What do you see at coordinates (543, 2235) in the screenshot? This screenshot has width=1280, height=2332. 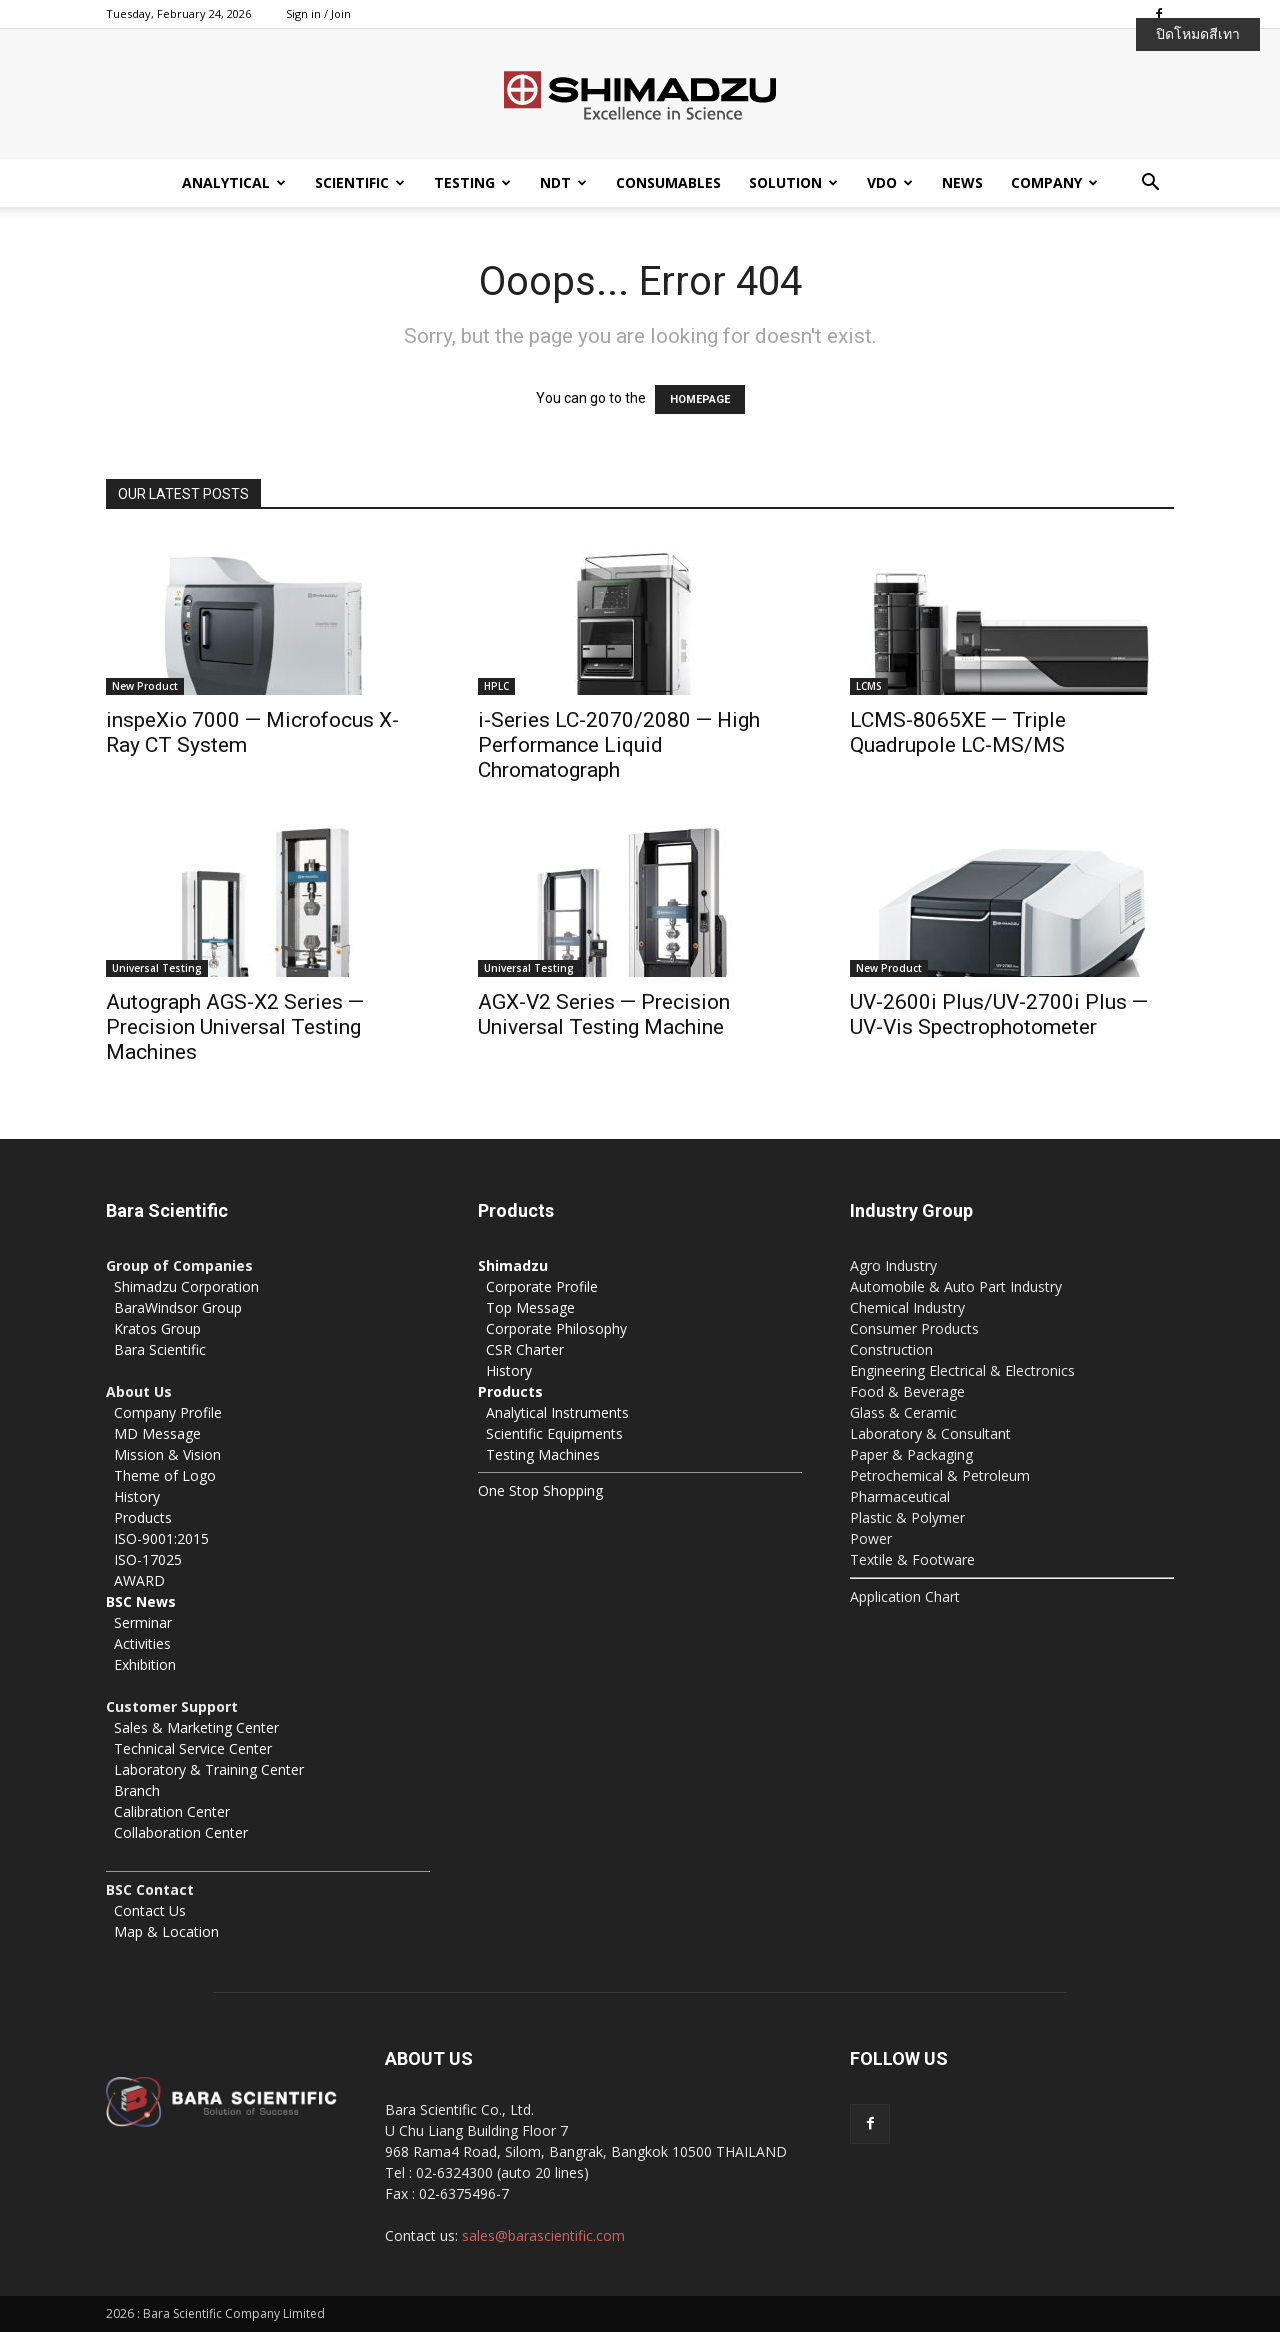 I see `sales@barascientific.com` at bounding box center [543, 2235].